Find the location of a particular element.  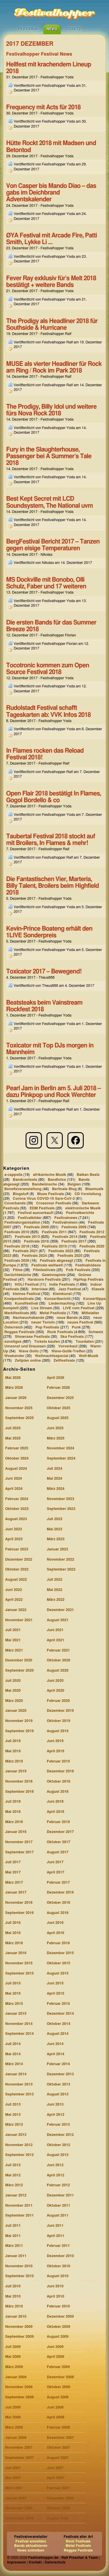

Februar 2007 is located at coordinates (58, 2488).